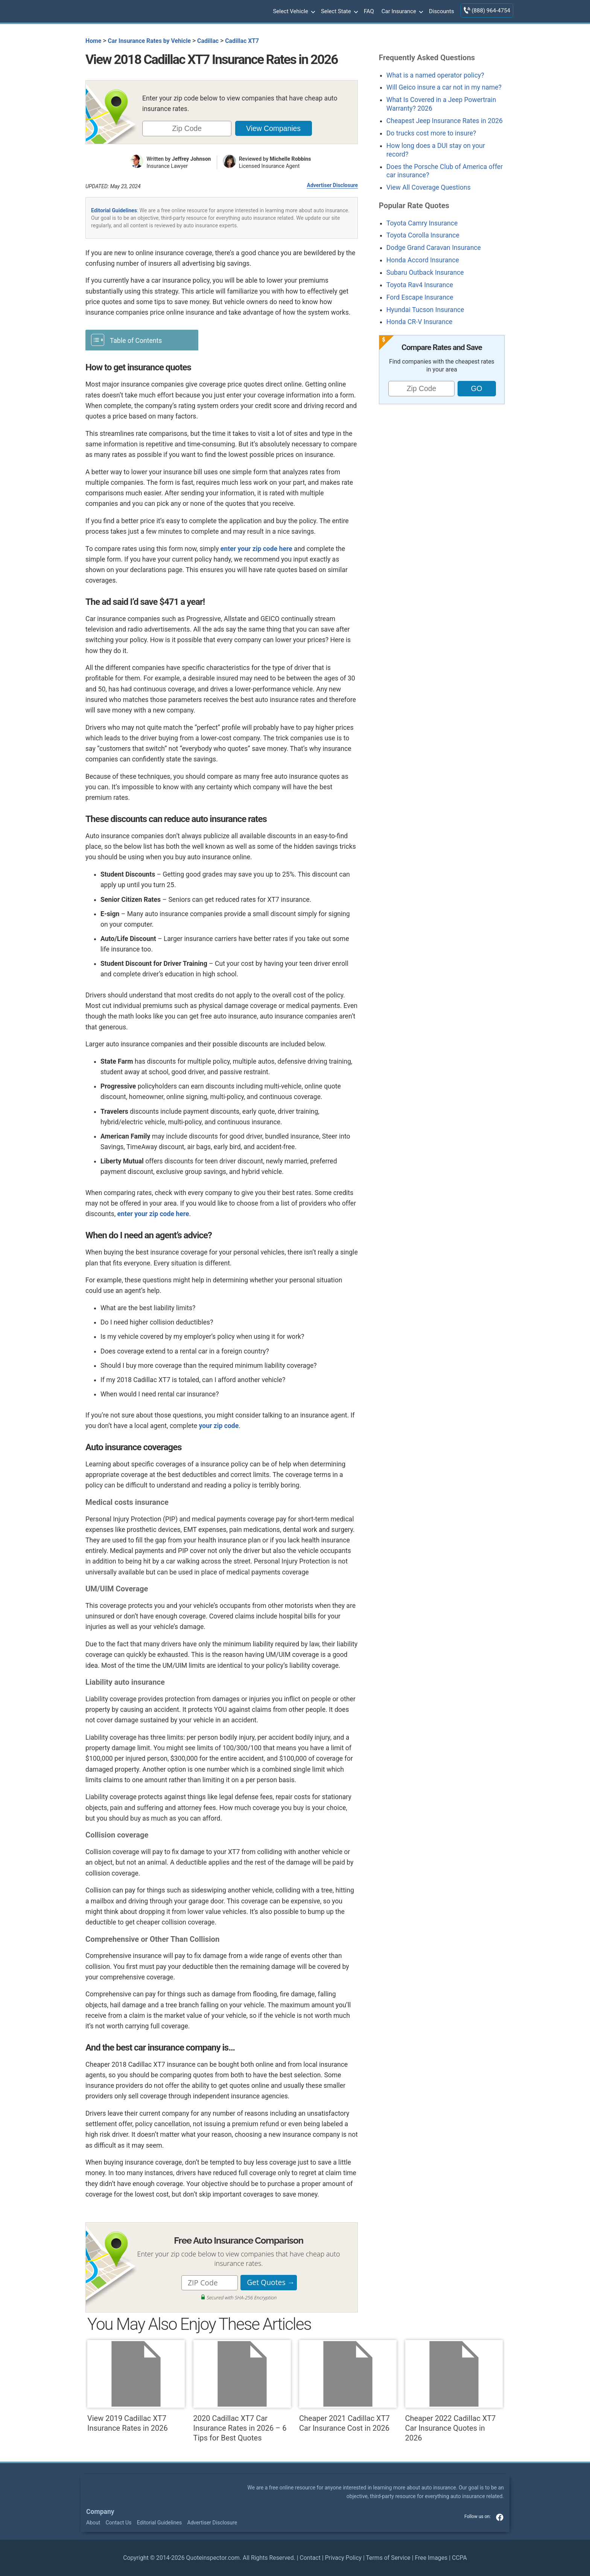 This screenshot has height=2576, width=590. I want to click on FAQ, so click(369, 11).